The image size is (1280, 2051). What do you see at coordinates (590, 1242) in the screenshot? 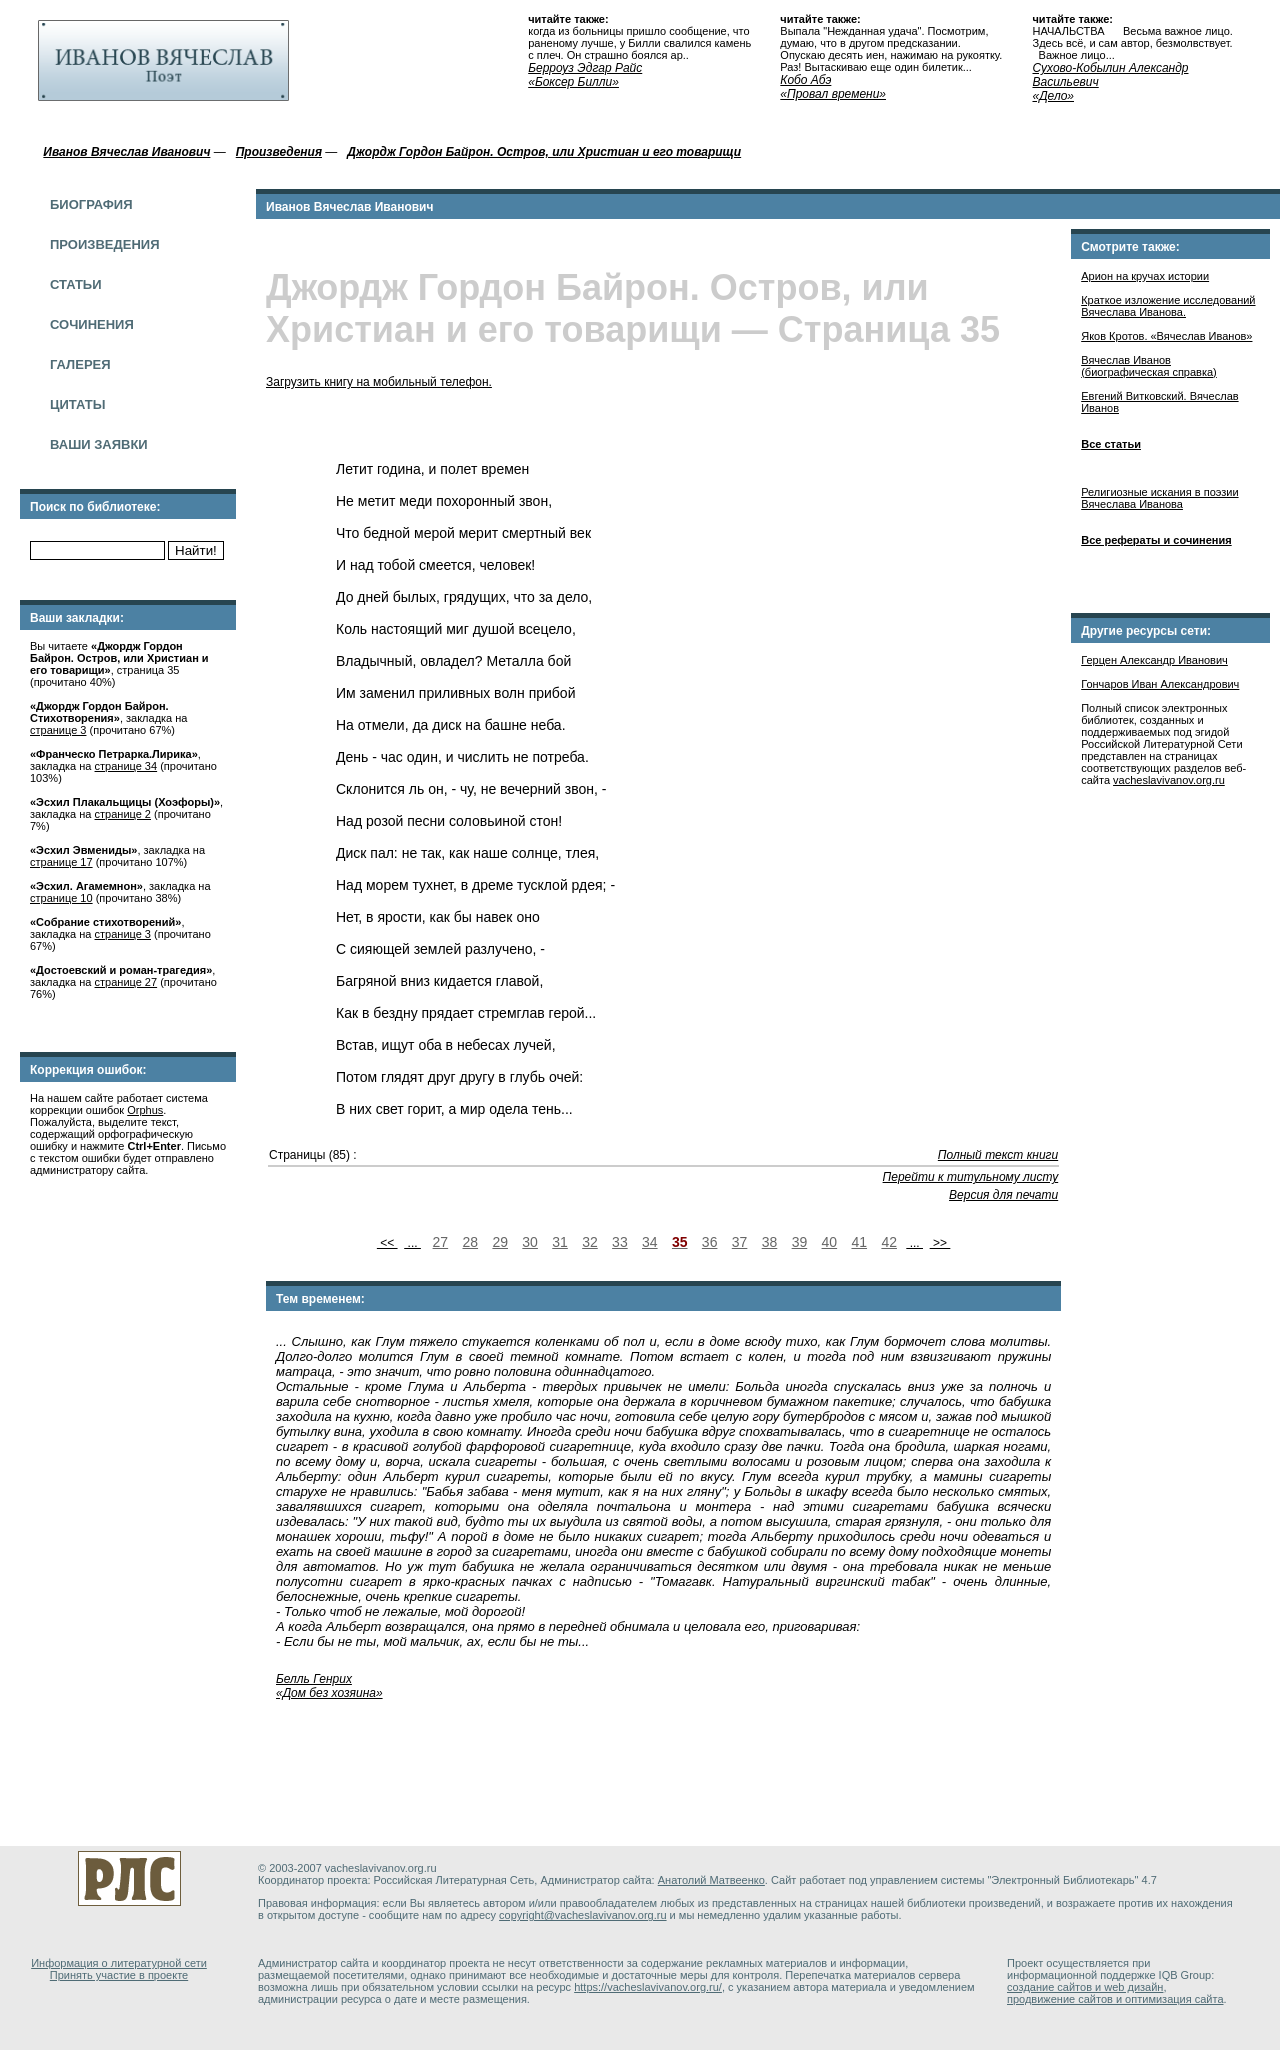
I see `32` at bounding box center [590, 1242].